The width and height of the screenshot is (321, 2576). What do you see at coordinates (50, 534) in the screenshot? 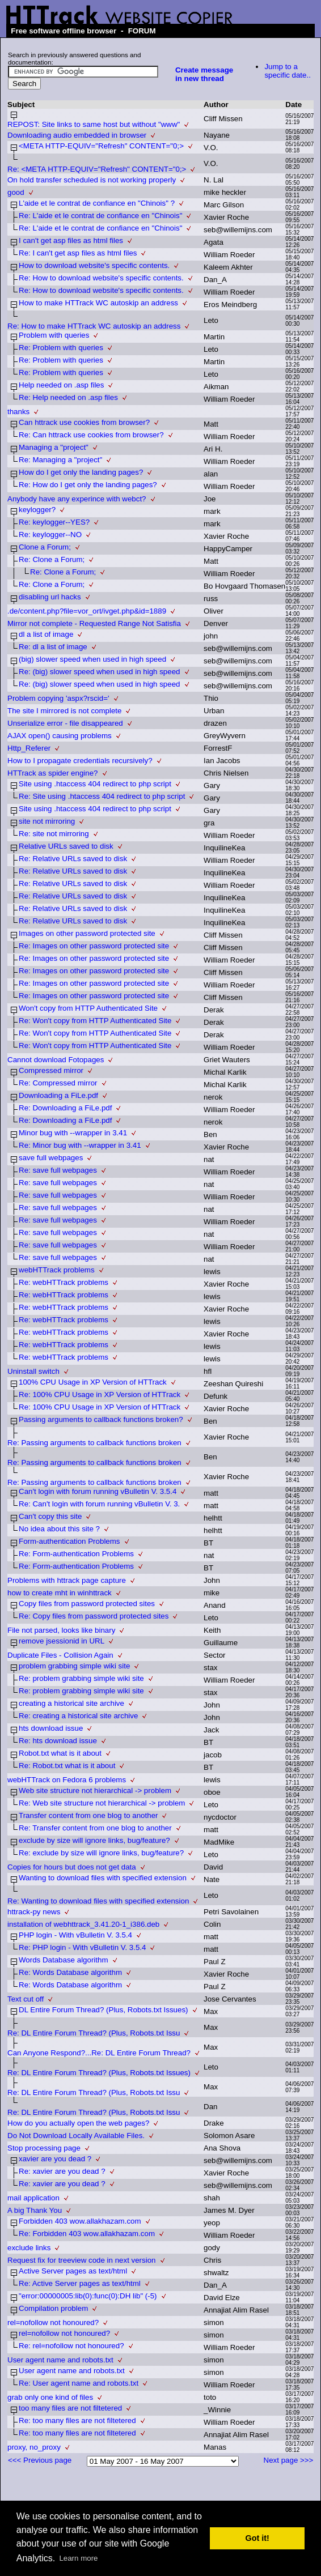
I see `Re: keylogger--NO` at bounding box center [50, 534].